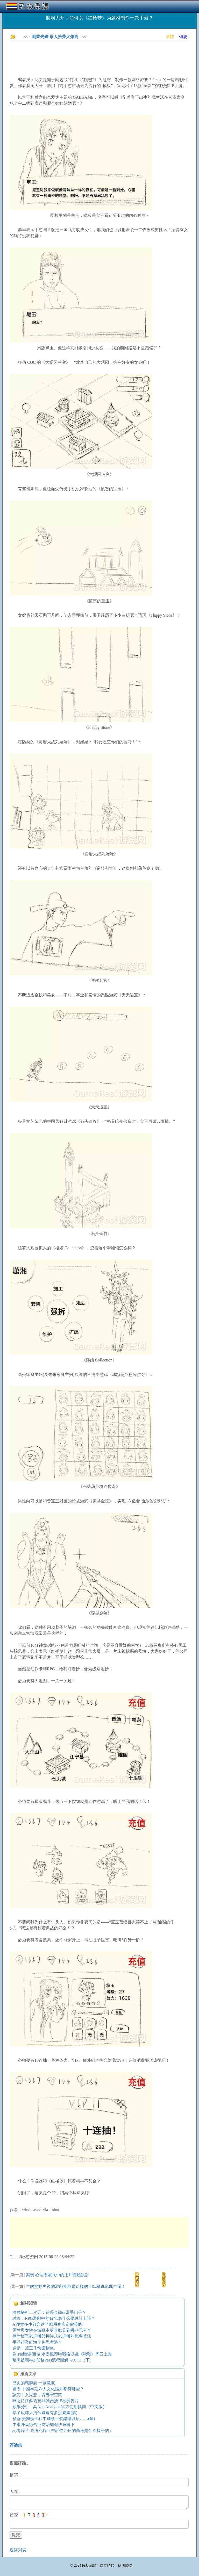  What do you see at coordinates (43, 2424) in the screenshot?
I see `中東呼吸綜合征防治知識快來看下` at bounding box center [43, 2424].